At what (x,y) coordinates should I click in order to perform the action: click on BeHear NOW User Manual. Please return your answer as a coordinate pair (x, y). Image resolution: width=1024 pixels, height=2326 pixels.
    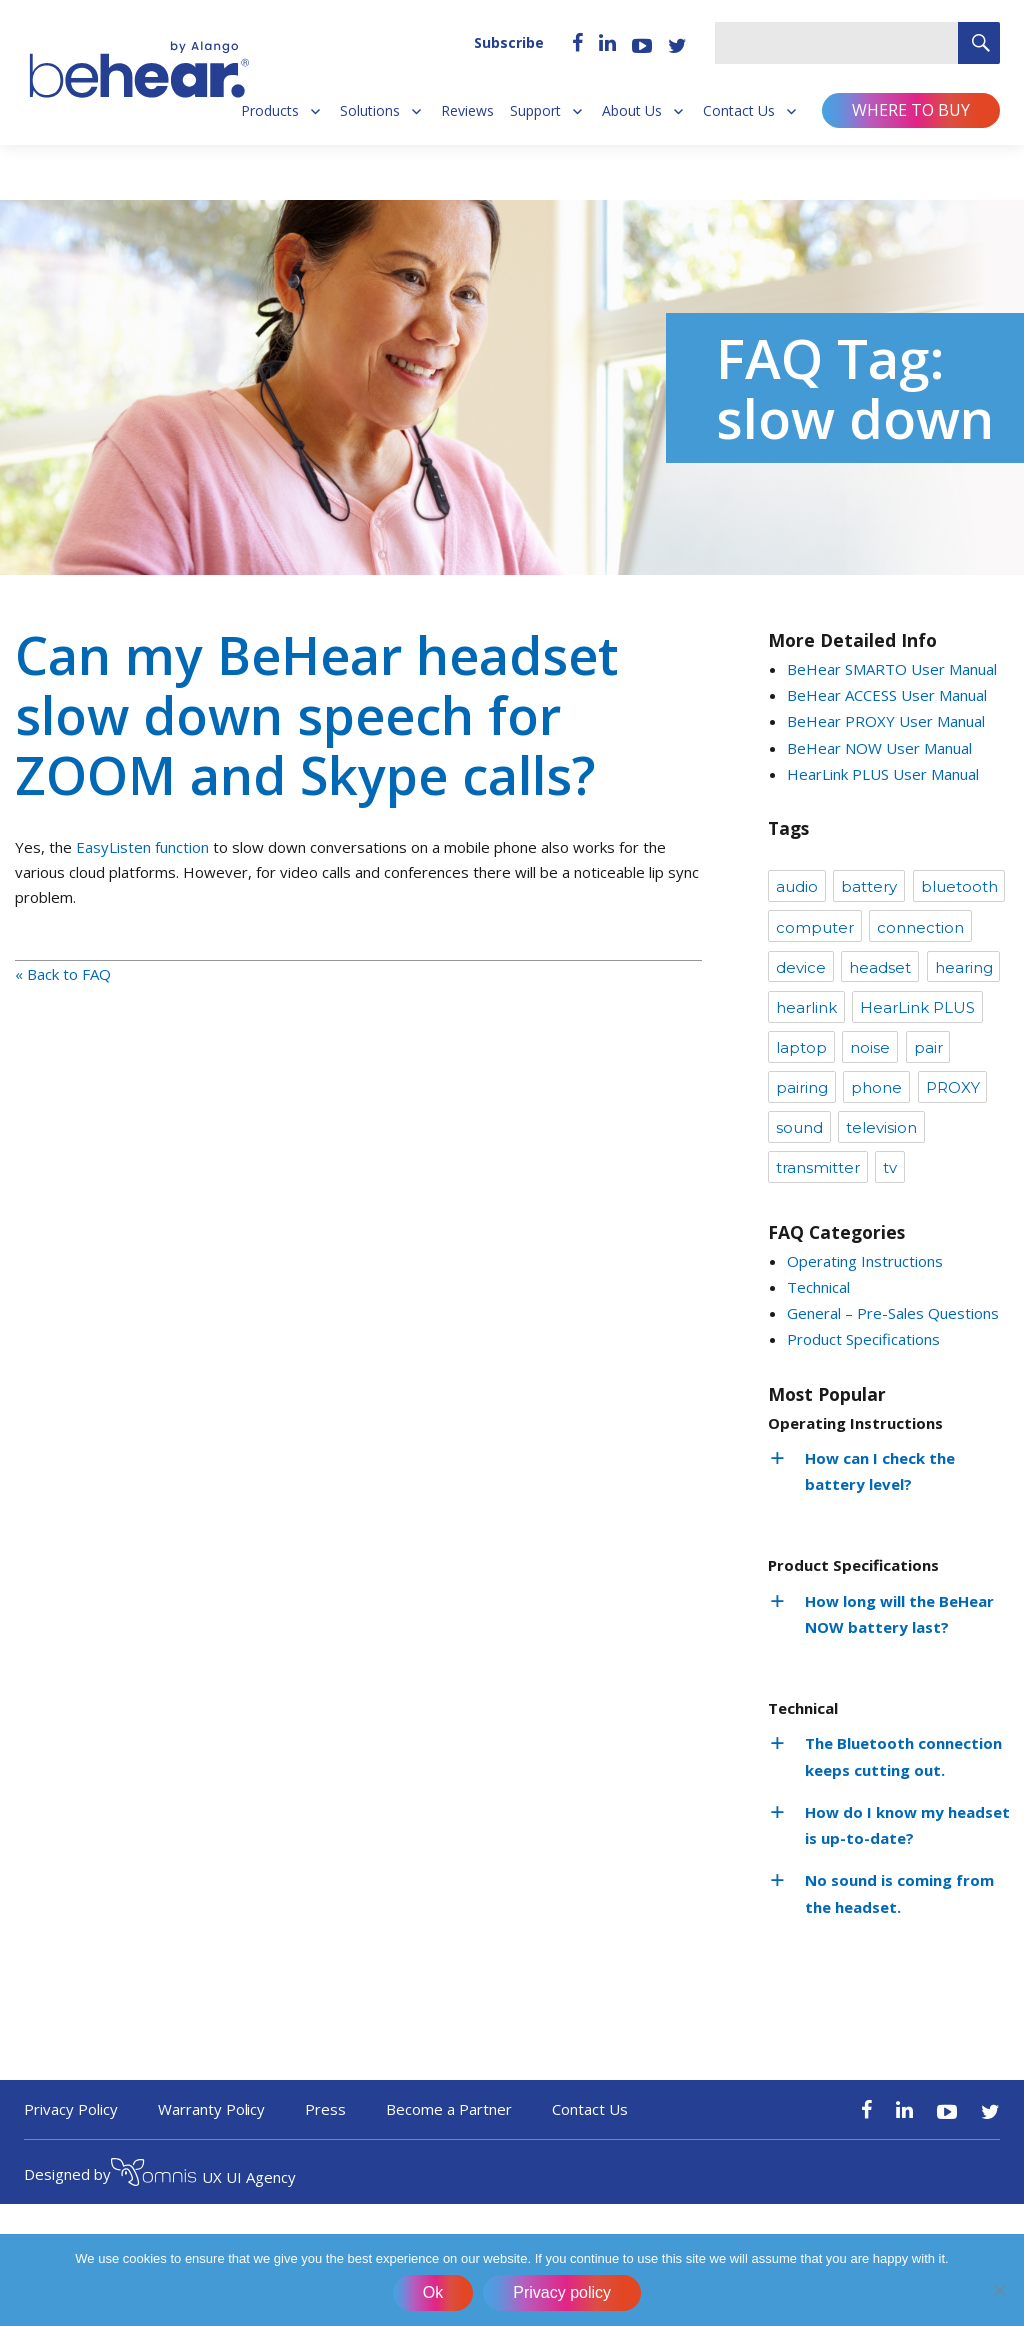
    Looking at the image, I should click on (879, 748).